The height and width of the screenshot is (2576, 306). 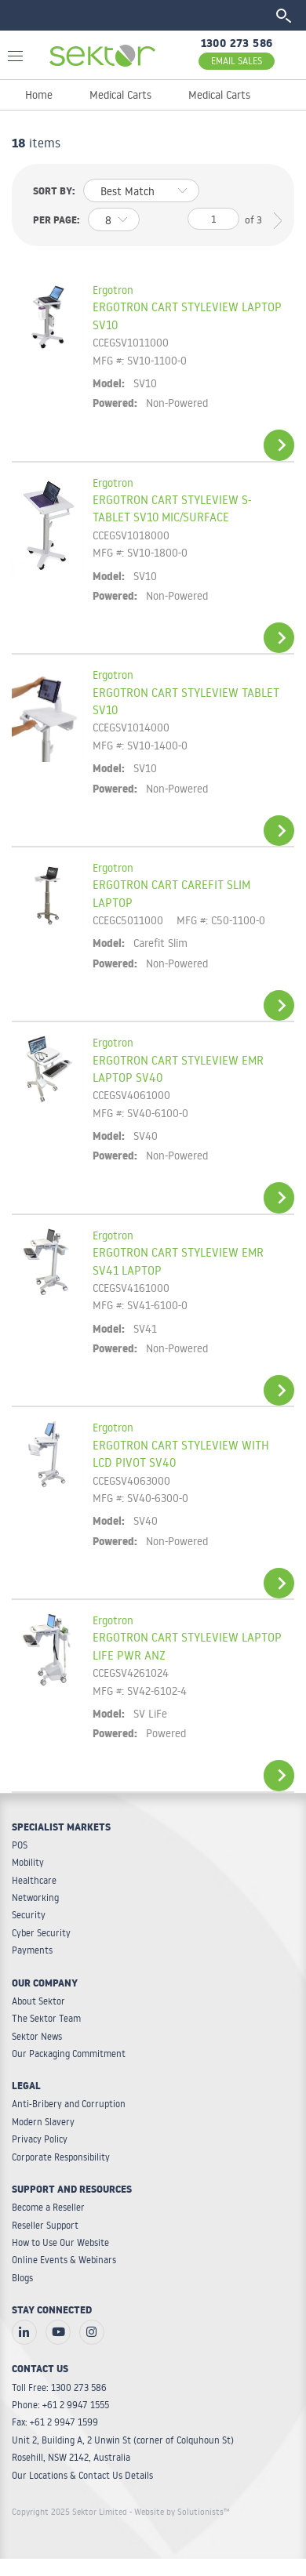 I want to click on Modern Slavery, so click(x=43, y=2122).